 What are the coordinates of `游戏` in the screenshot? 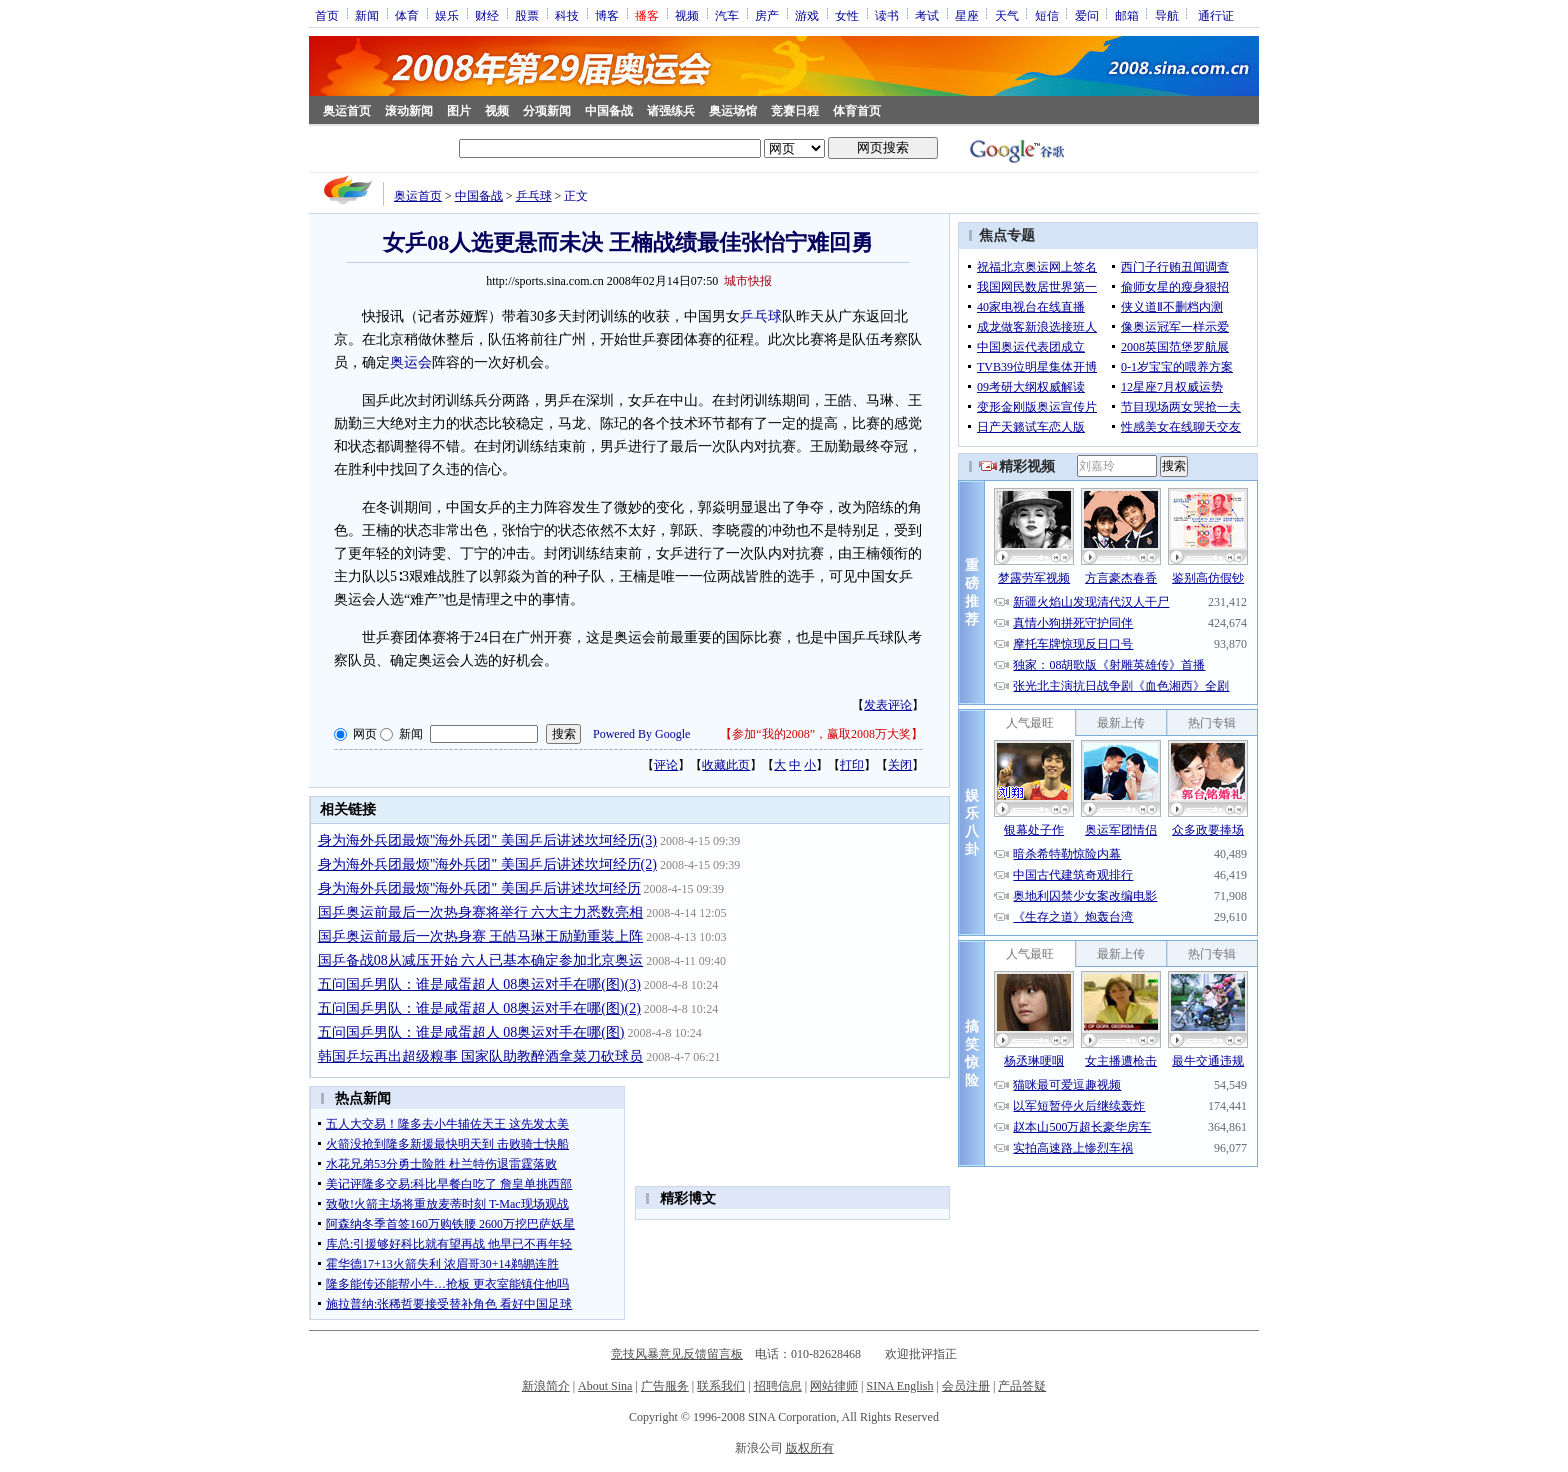 It's located at (807, 15).